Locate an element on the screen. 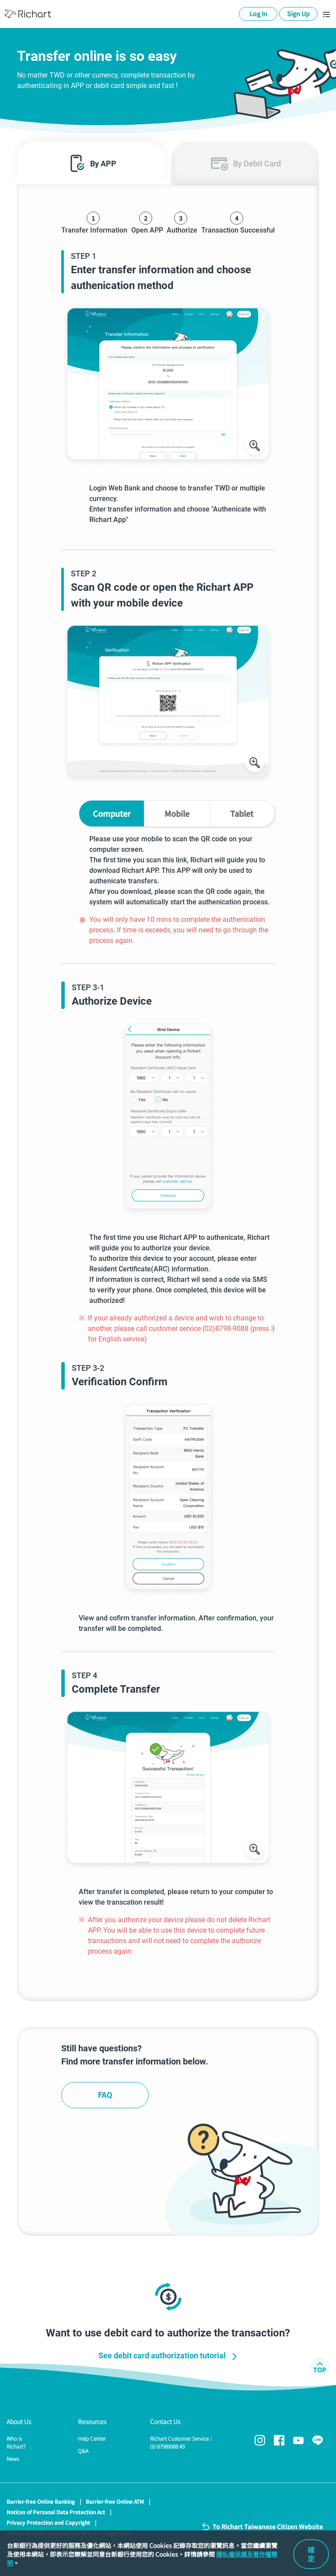  Barrier-free Online Banking is located at coordinates (41, 2501).